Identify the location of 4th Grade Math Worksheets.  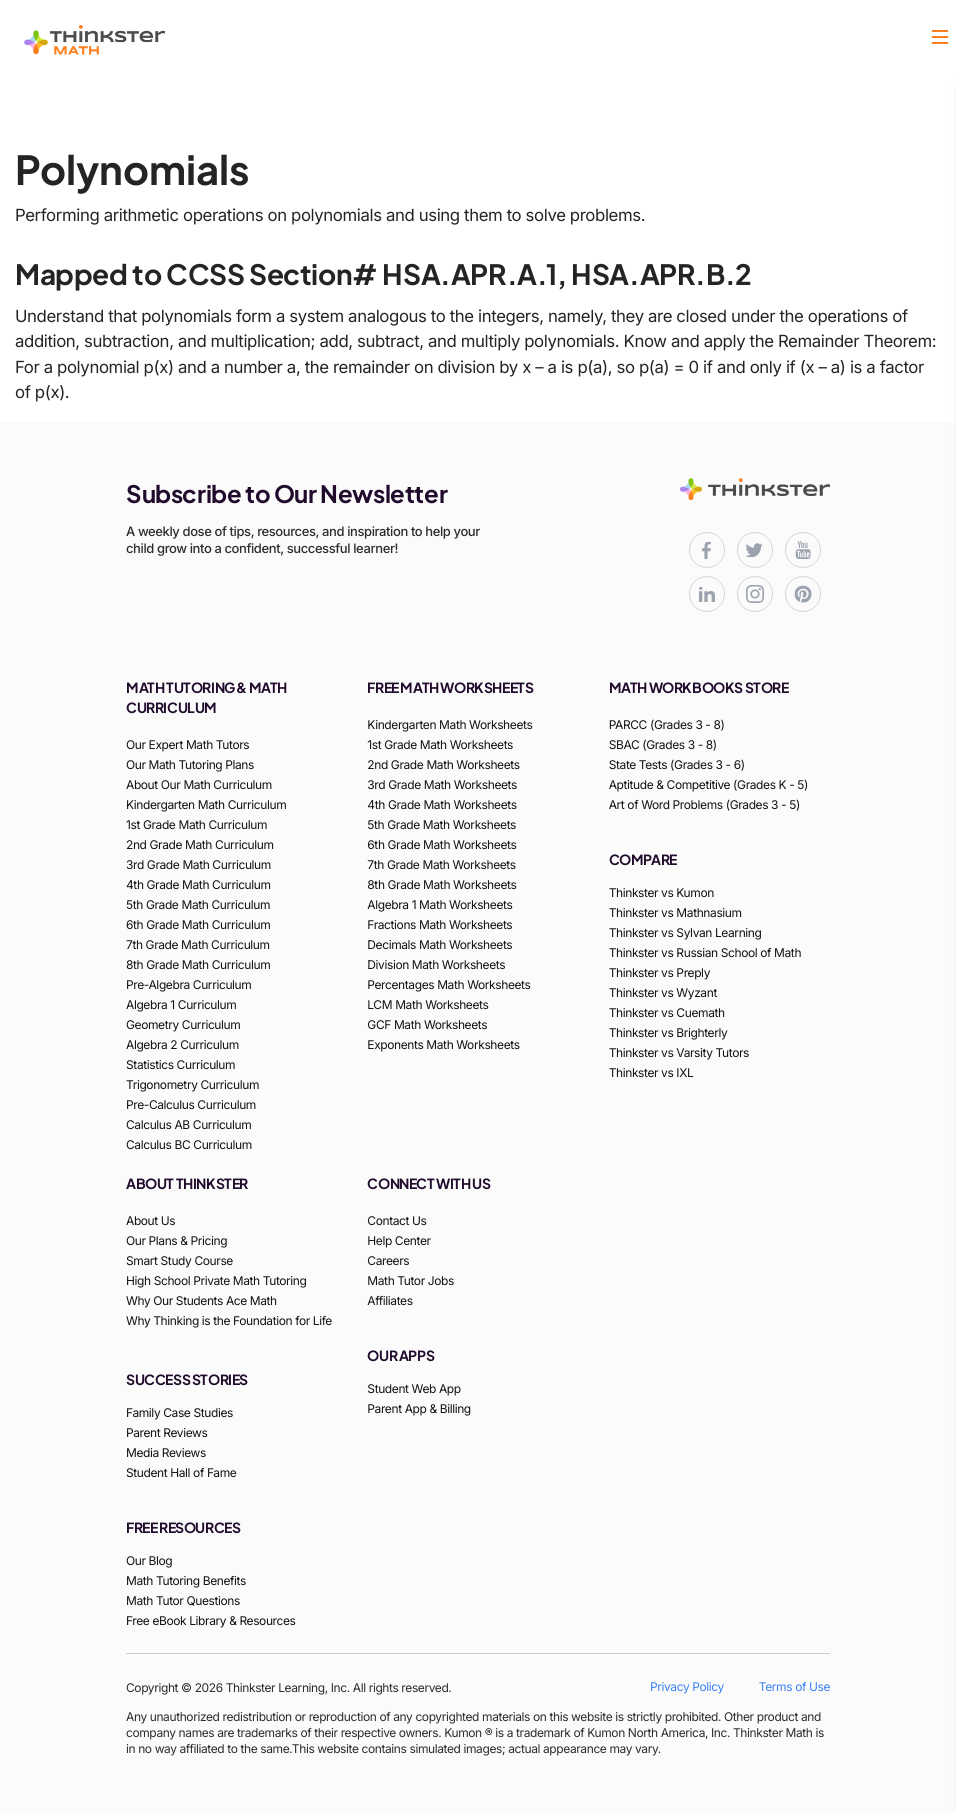
(441, 804).